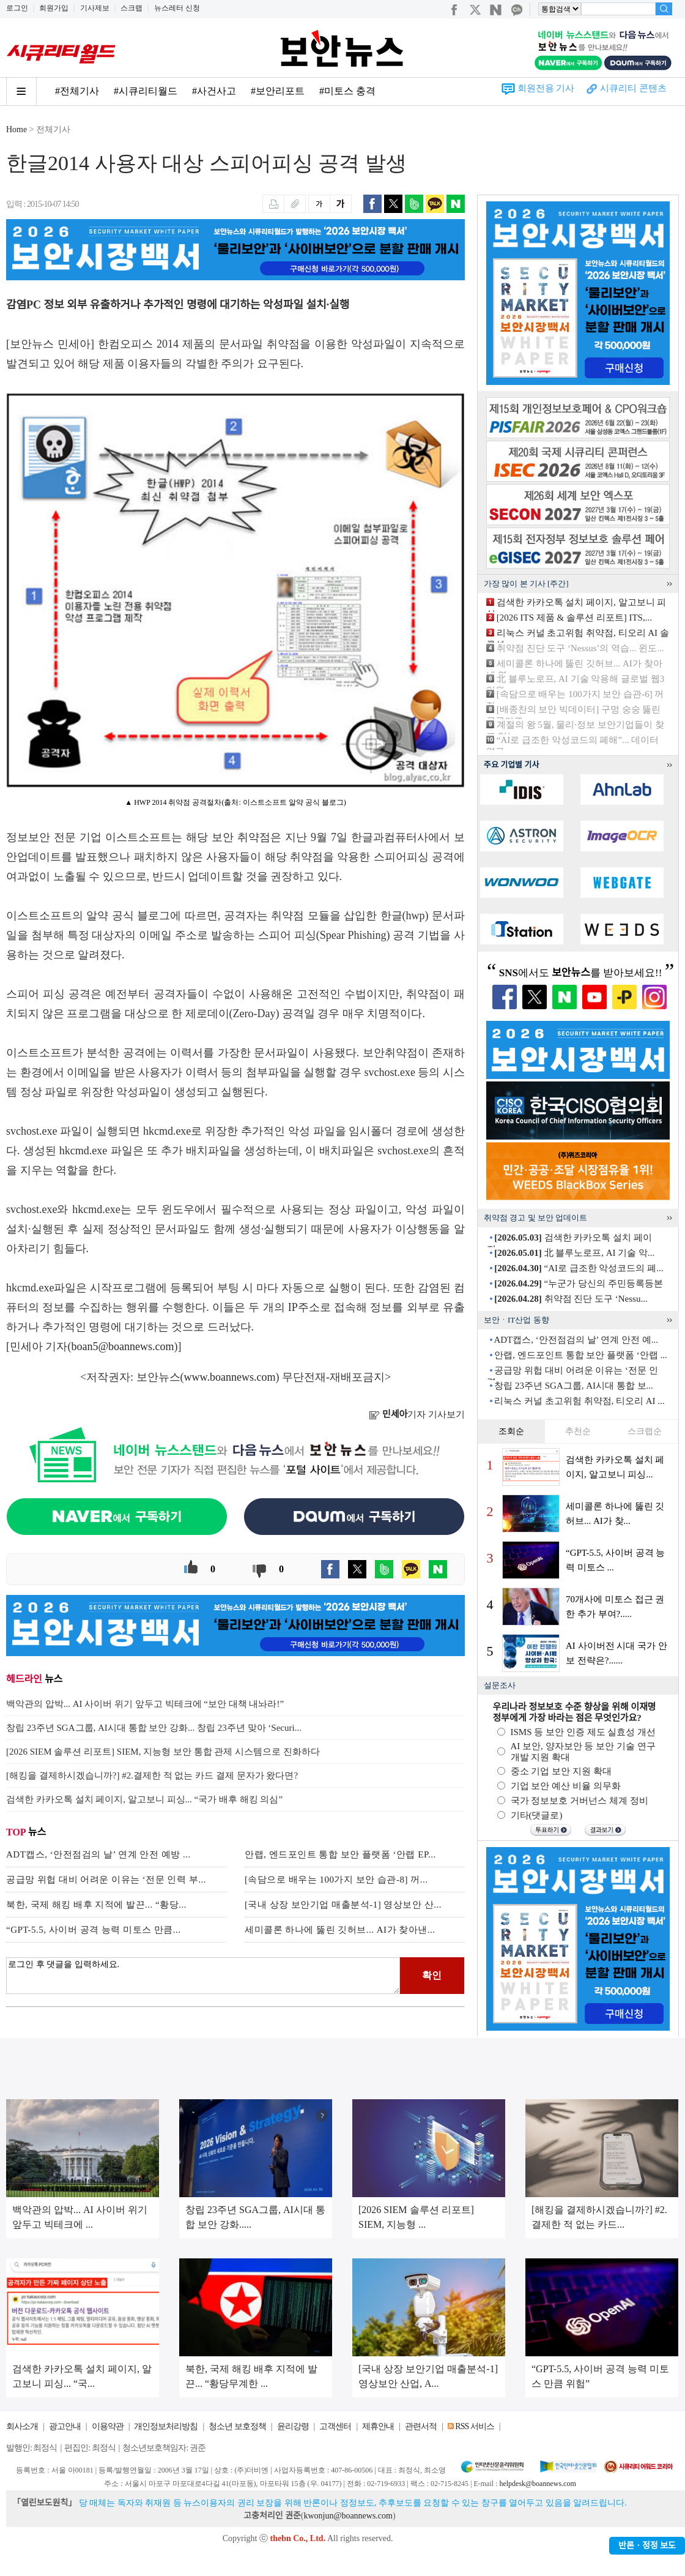  Describe the element at coordinates (570, 1299) in the screenshot. I see `취약점 진단 도구 ‘Nessu...` at that location.